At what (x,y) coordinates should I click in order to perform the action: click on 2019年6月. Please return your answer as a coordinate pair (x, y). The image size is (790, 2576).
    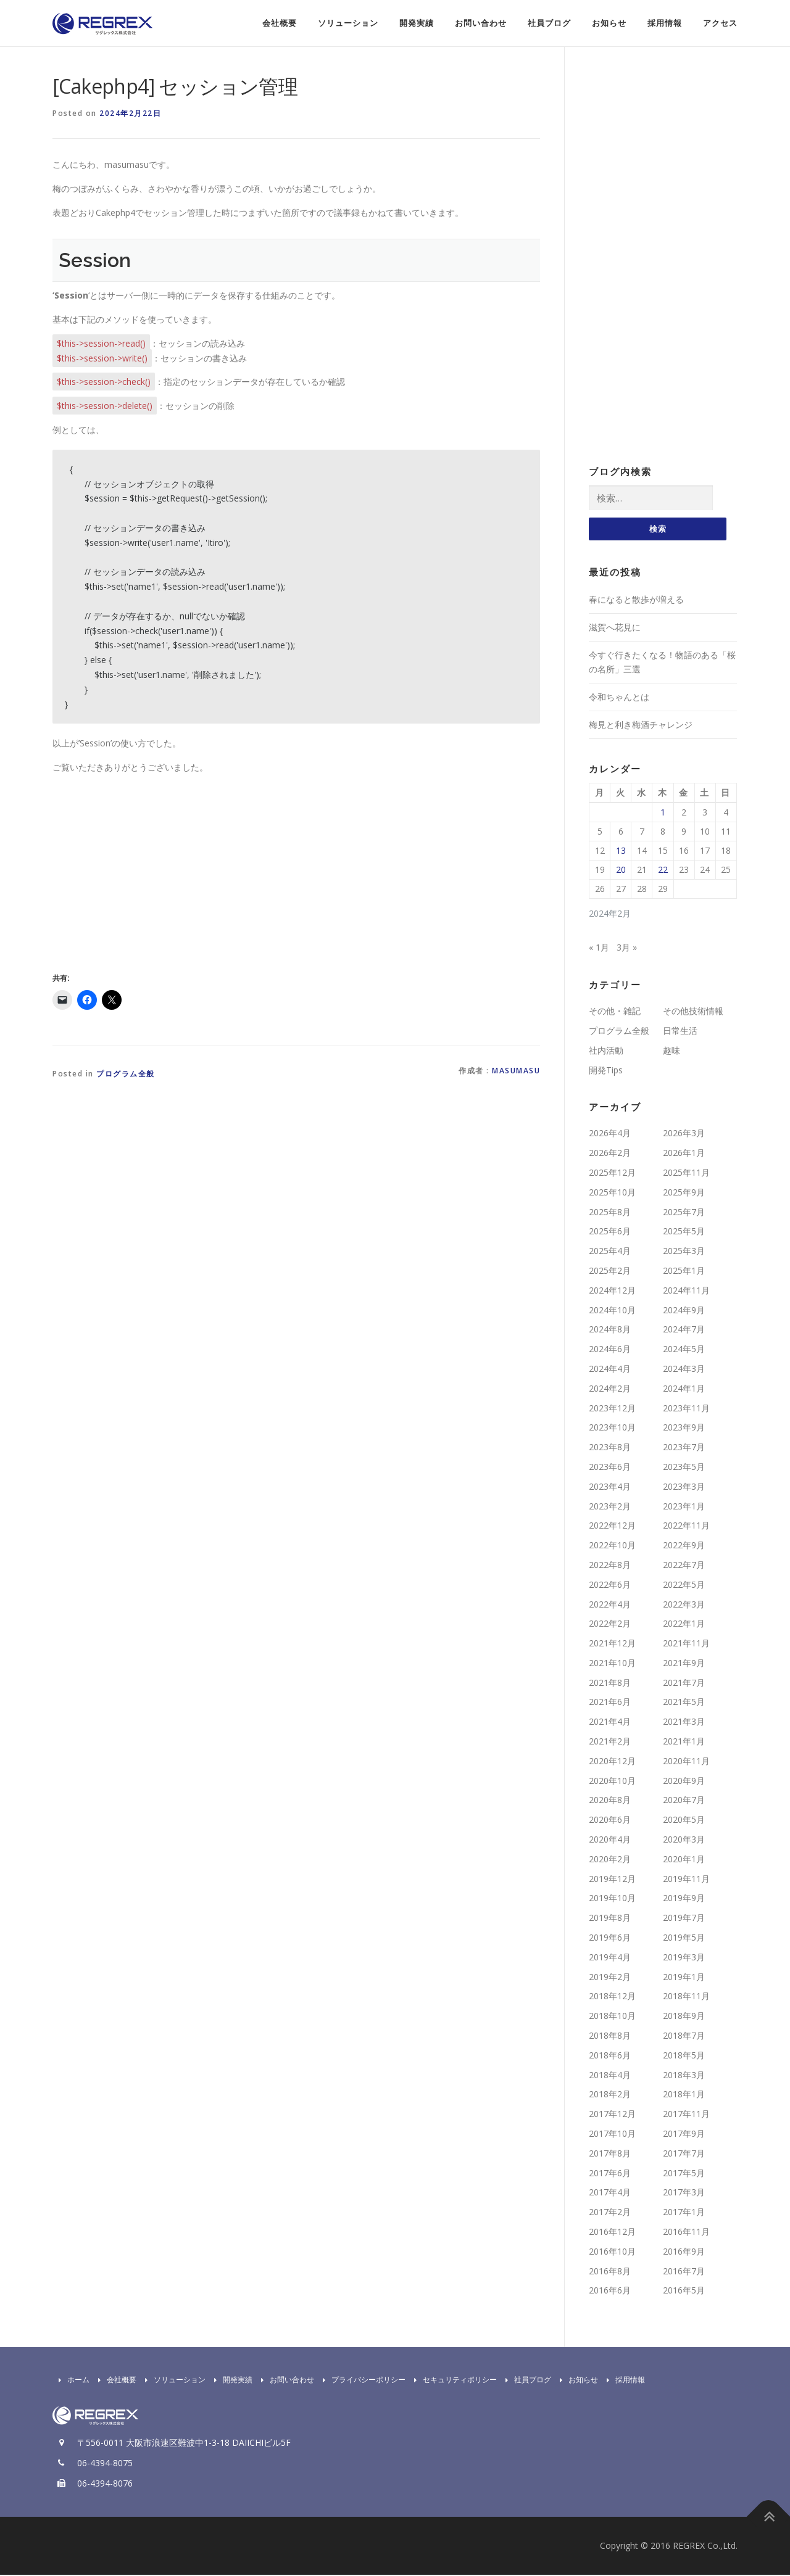
    Looking at the image, I should click on (610, 1938).